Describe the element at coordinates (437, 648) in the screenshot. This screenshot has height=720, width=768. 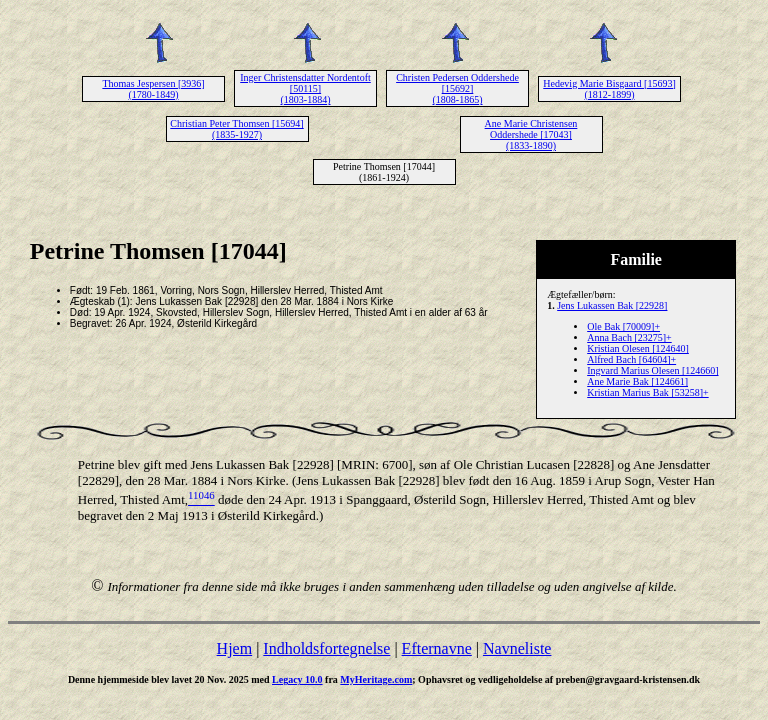
I see `Efternavne` at that location.